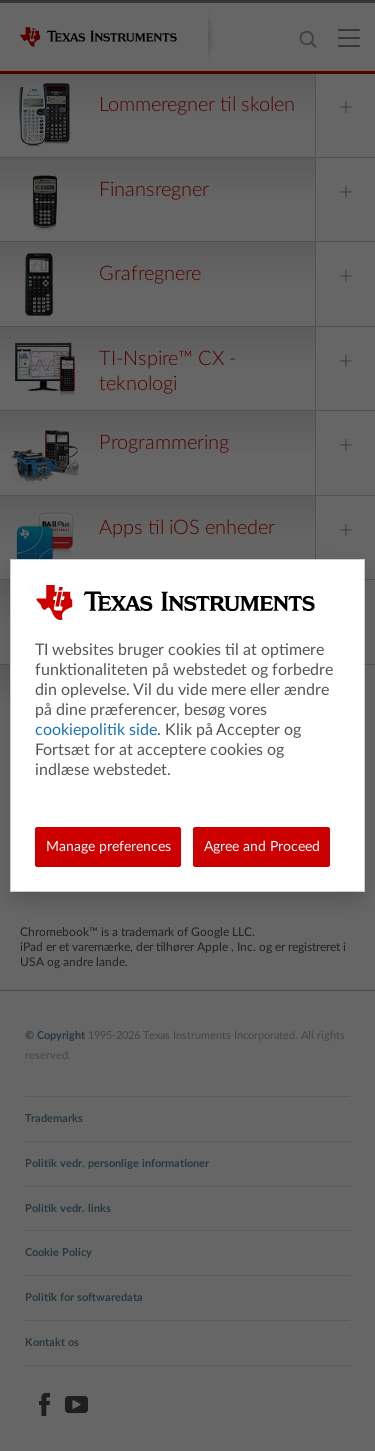 The width and height of the screenshot is (375, 1451). I want to click on cookiepolitik side, so click(96, 730).